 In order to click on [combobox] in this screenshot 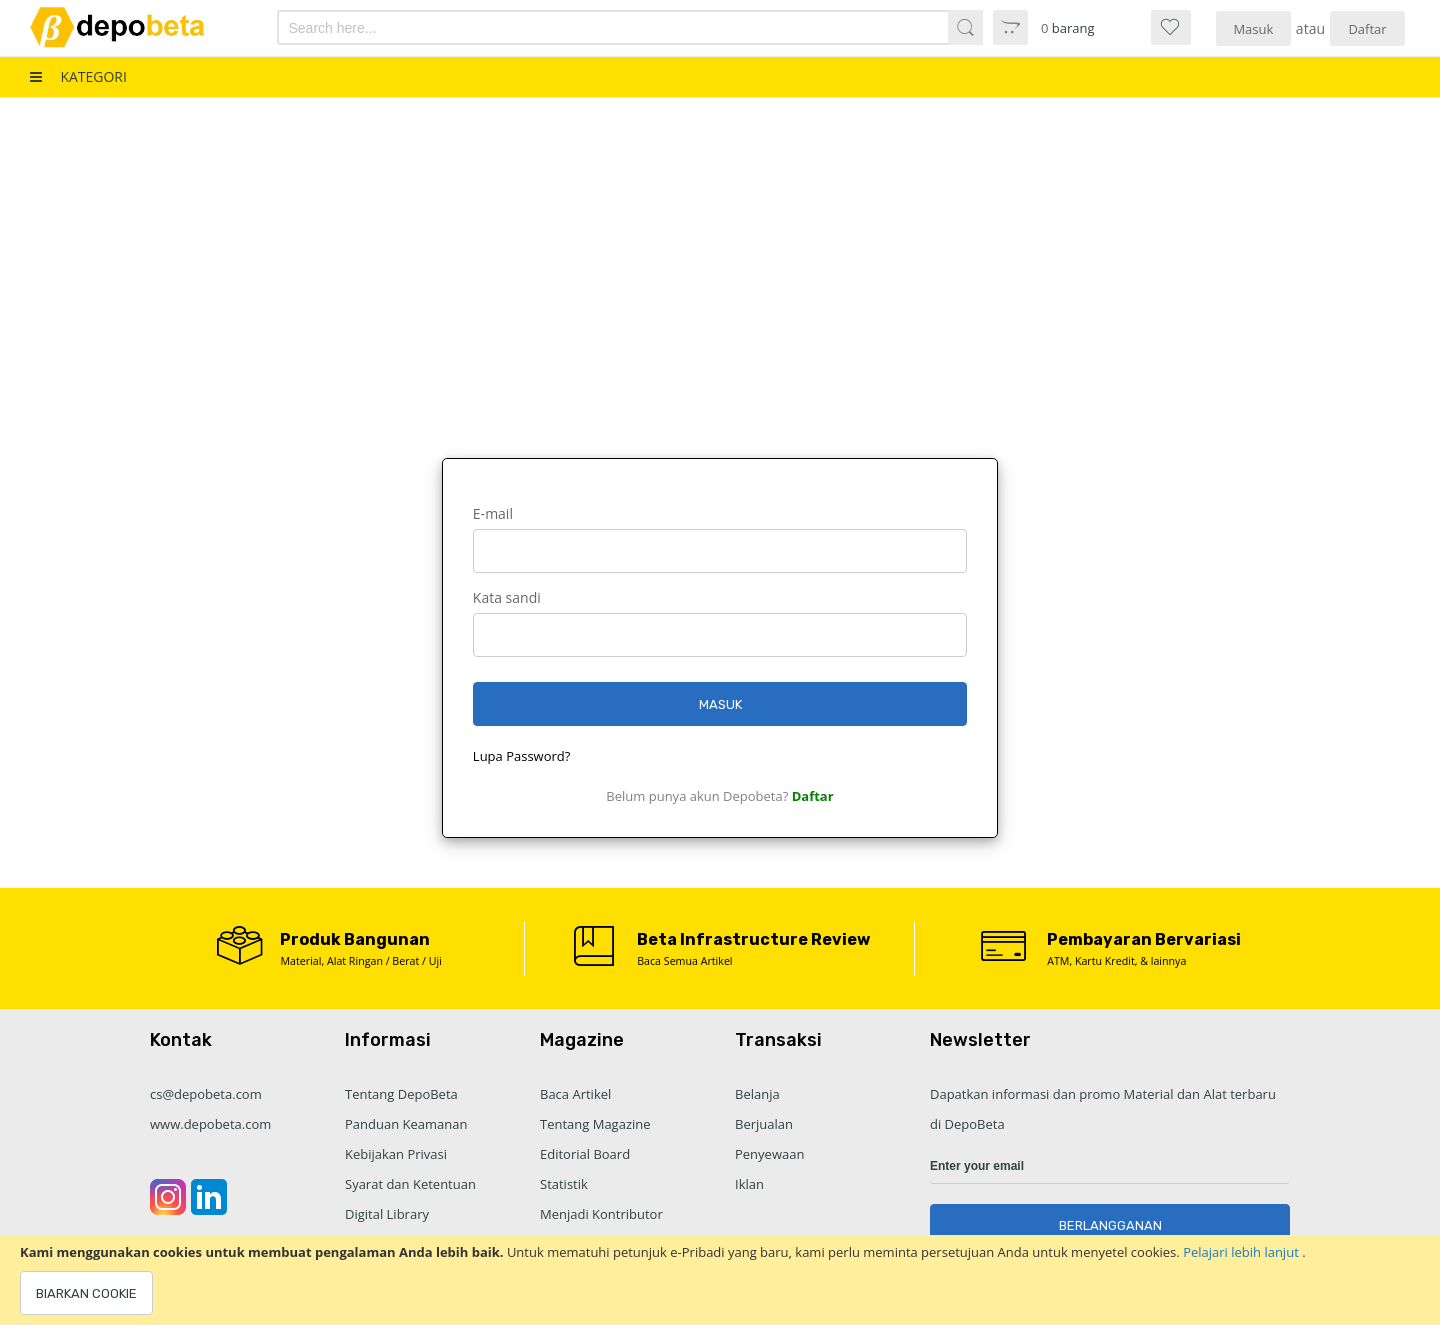, I will do `click(577, 27)`.